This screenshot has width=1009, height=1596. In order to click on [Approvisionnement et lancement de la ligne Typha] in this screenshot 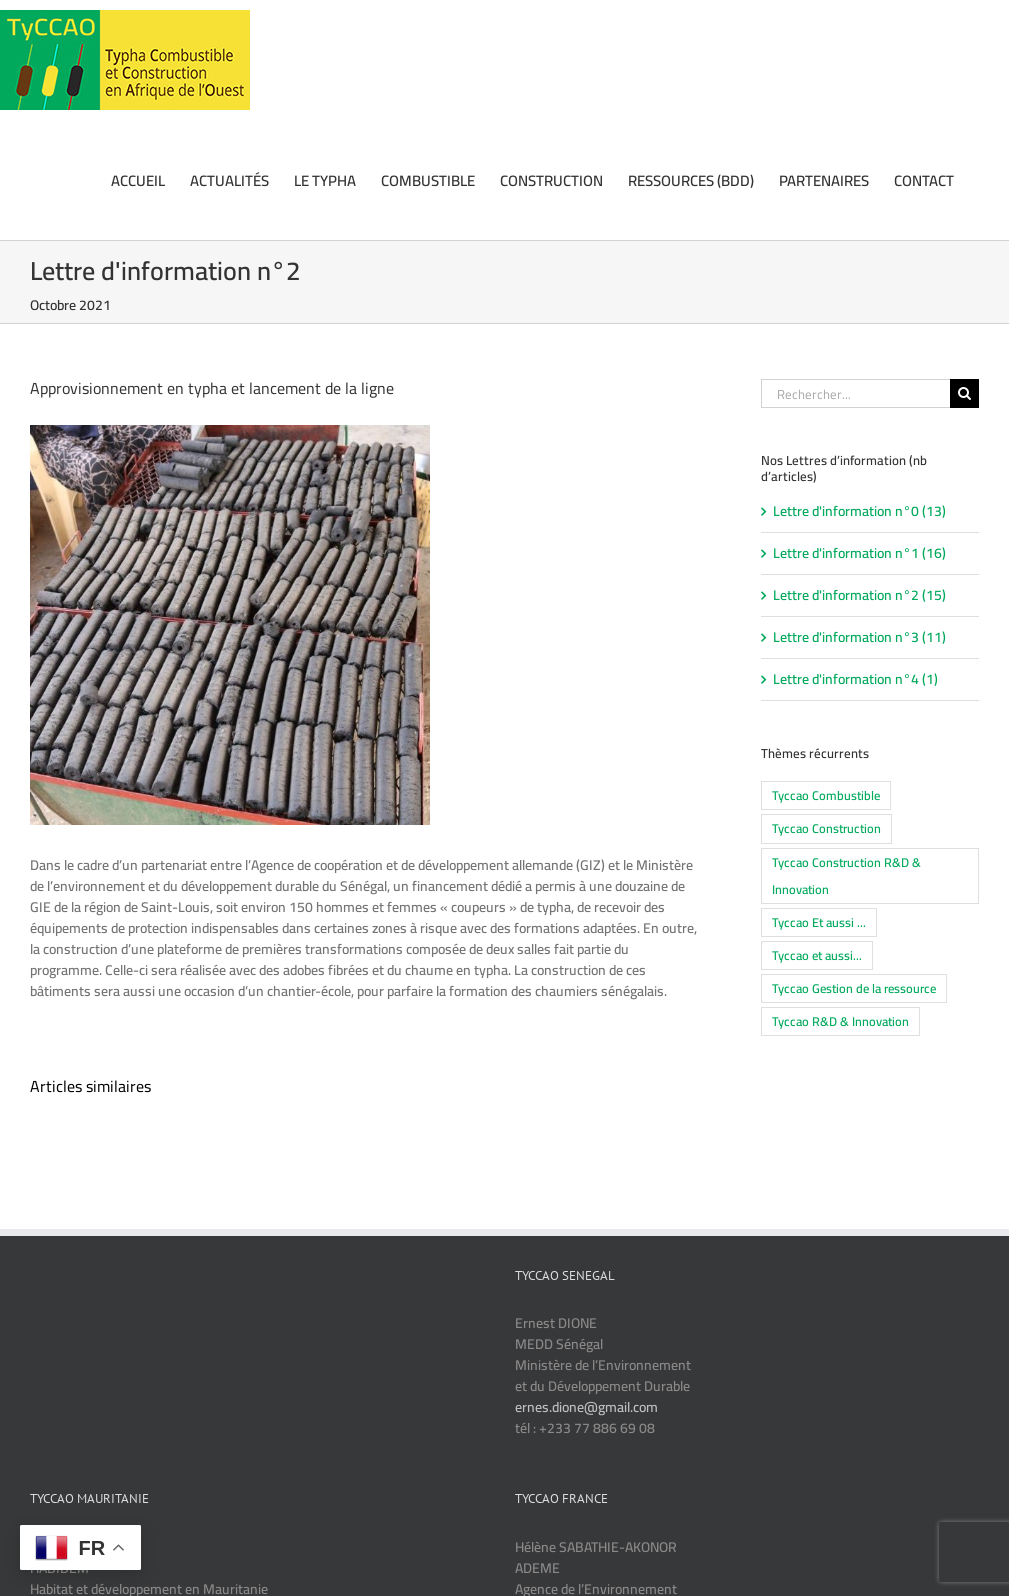, I will do `click(230, 625)`.